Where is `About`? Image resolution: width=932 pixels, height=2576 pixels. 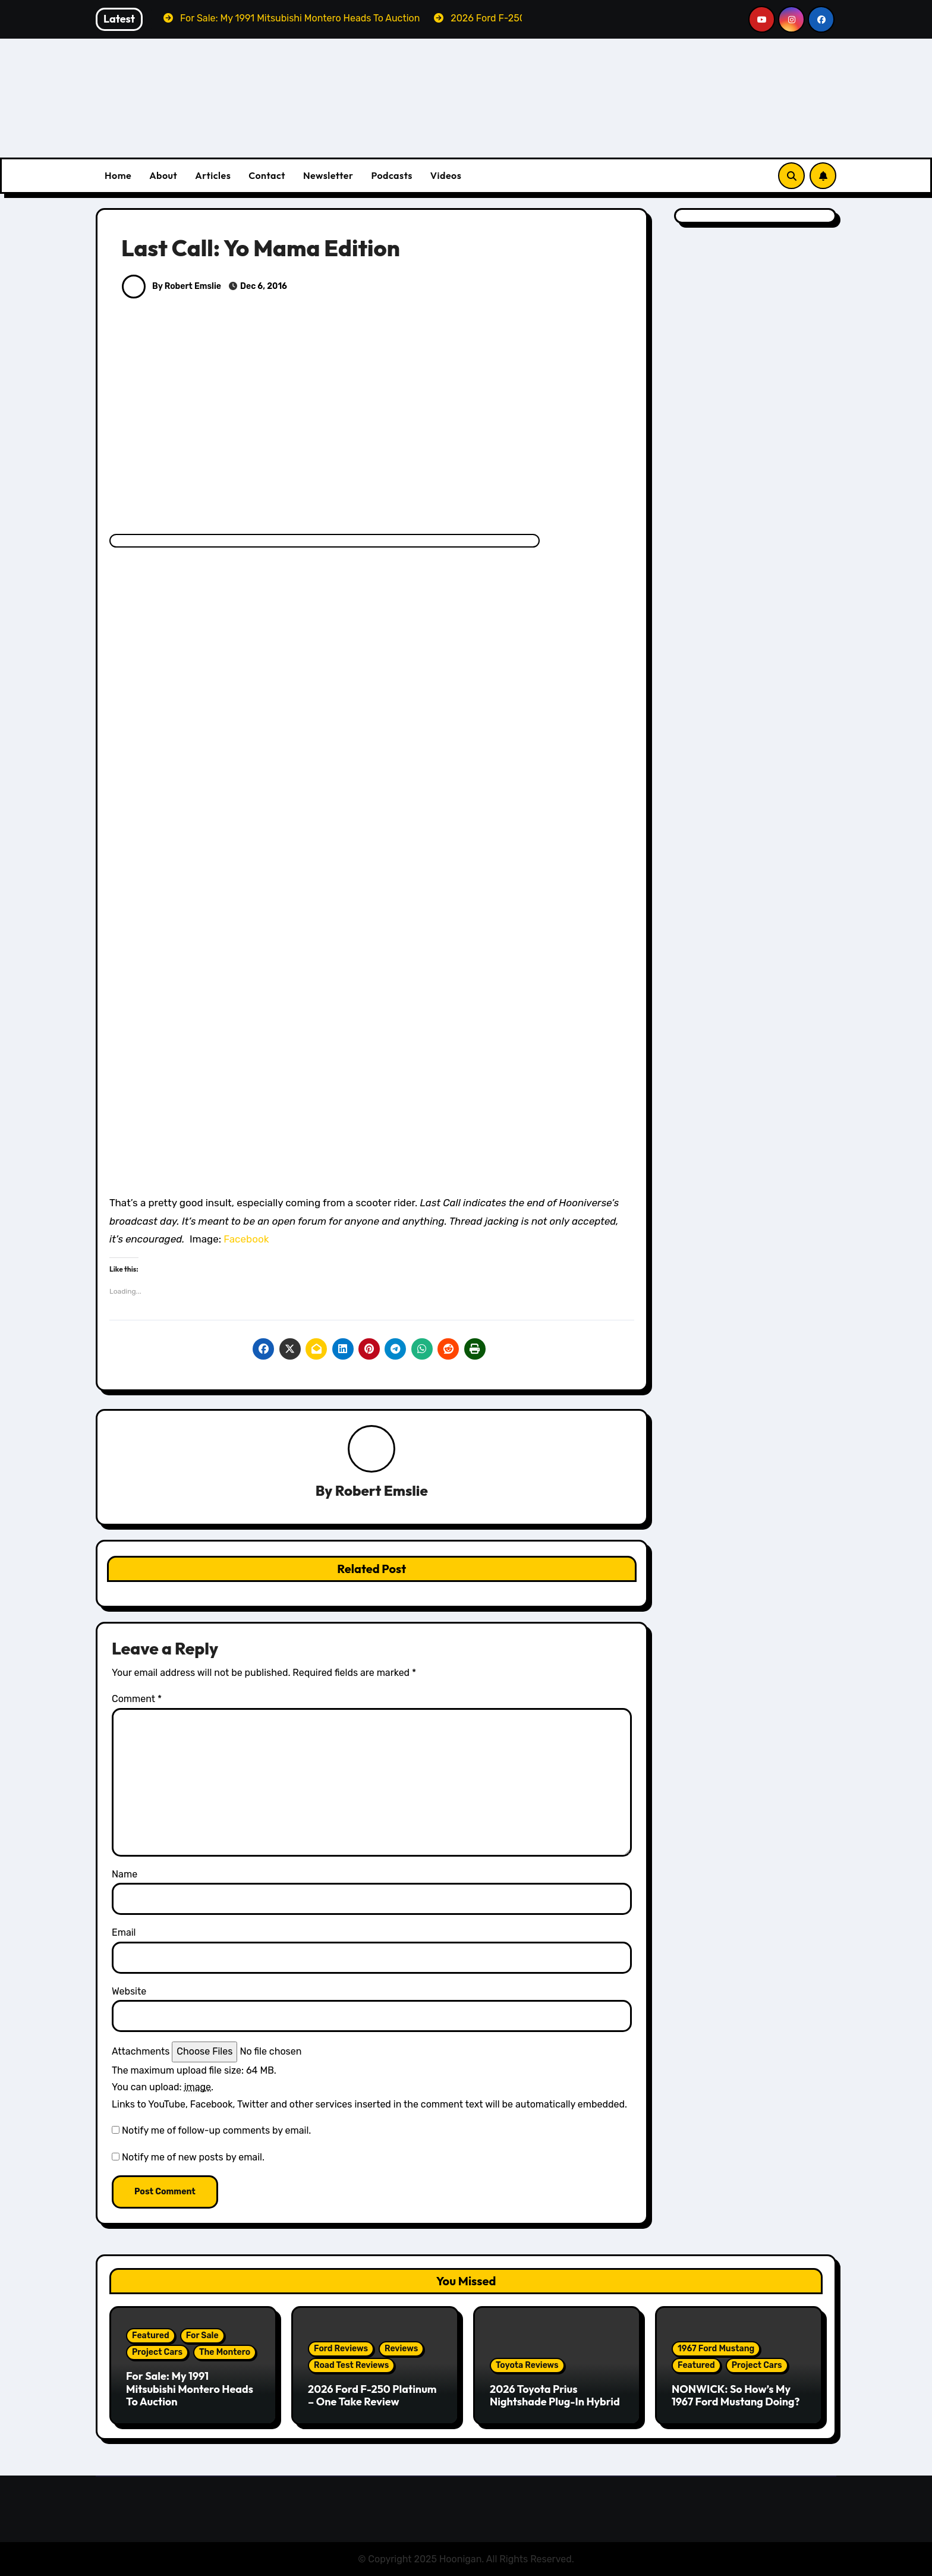
About is located at coordinates (163, 175).